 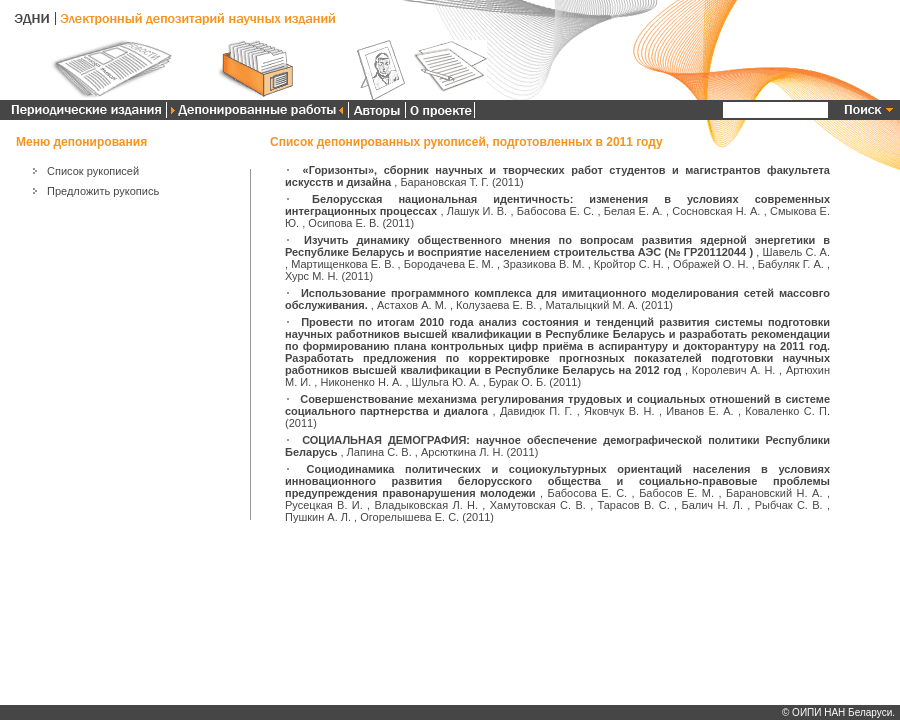 I want to click on Арсюткина Л. Н., so click(x=462, y=452).